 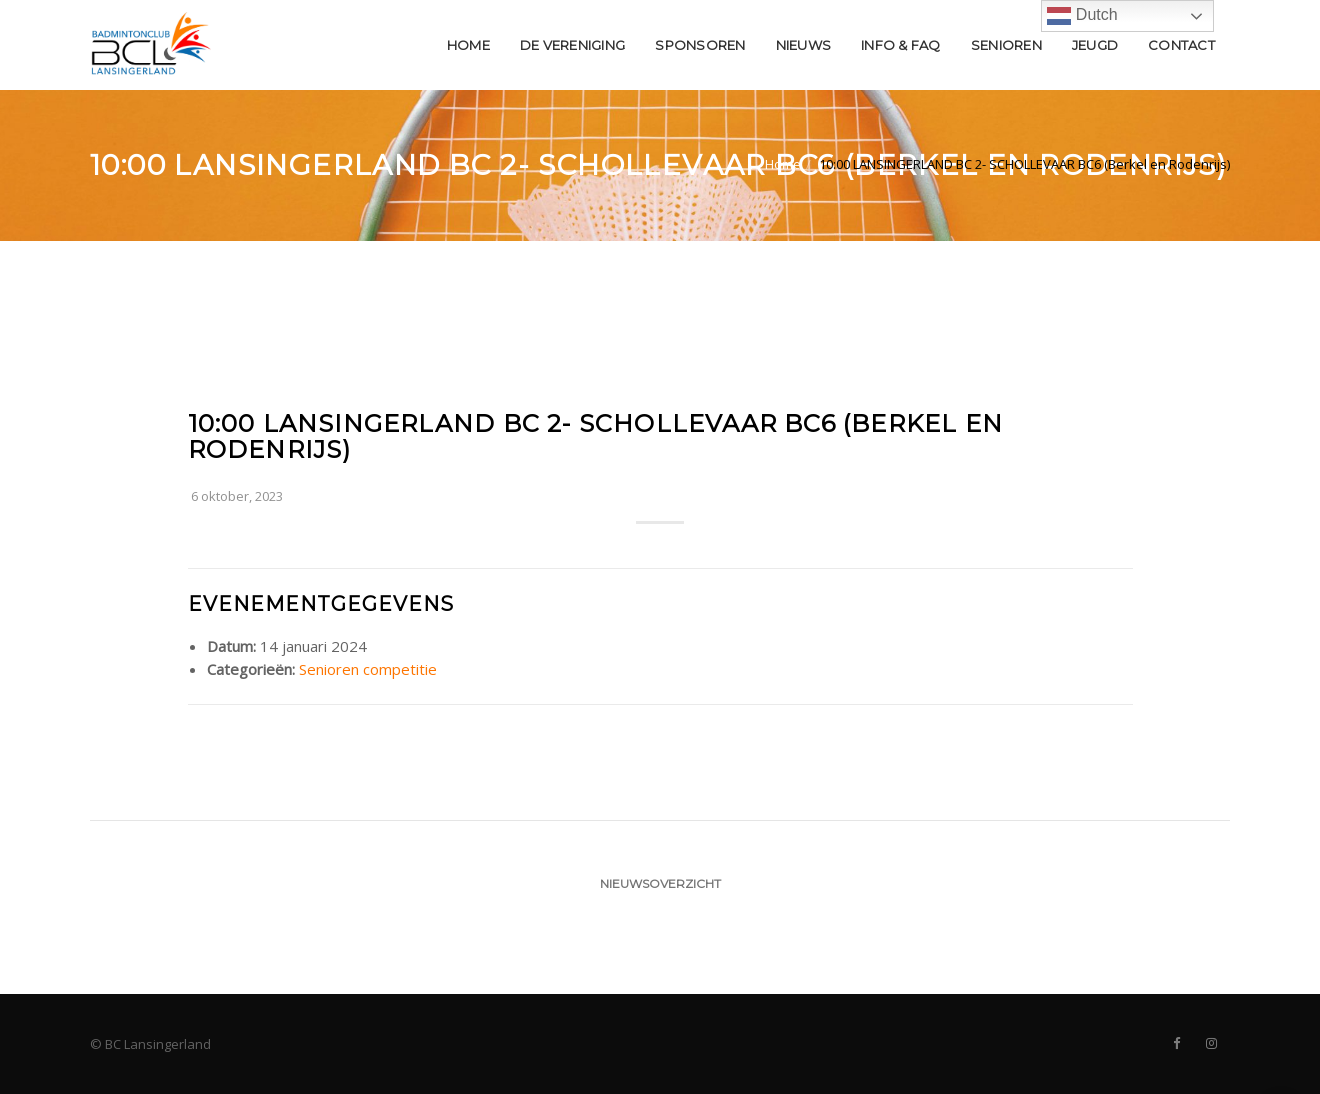 What do you see at coordinates (1082, 16) in the screenshot?
I see `Dutch` at bounding box center [1082, 16].